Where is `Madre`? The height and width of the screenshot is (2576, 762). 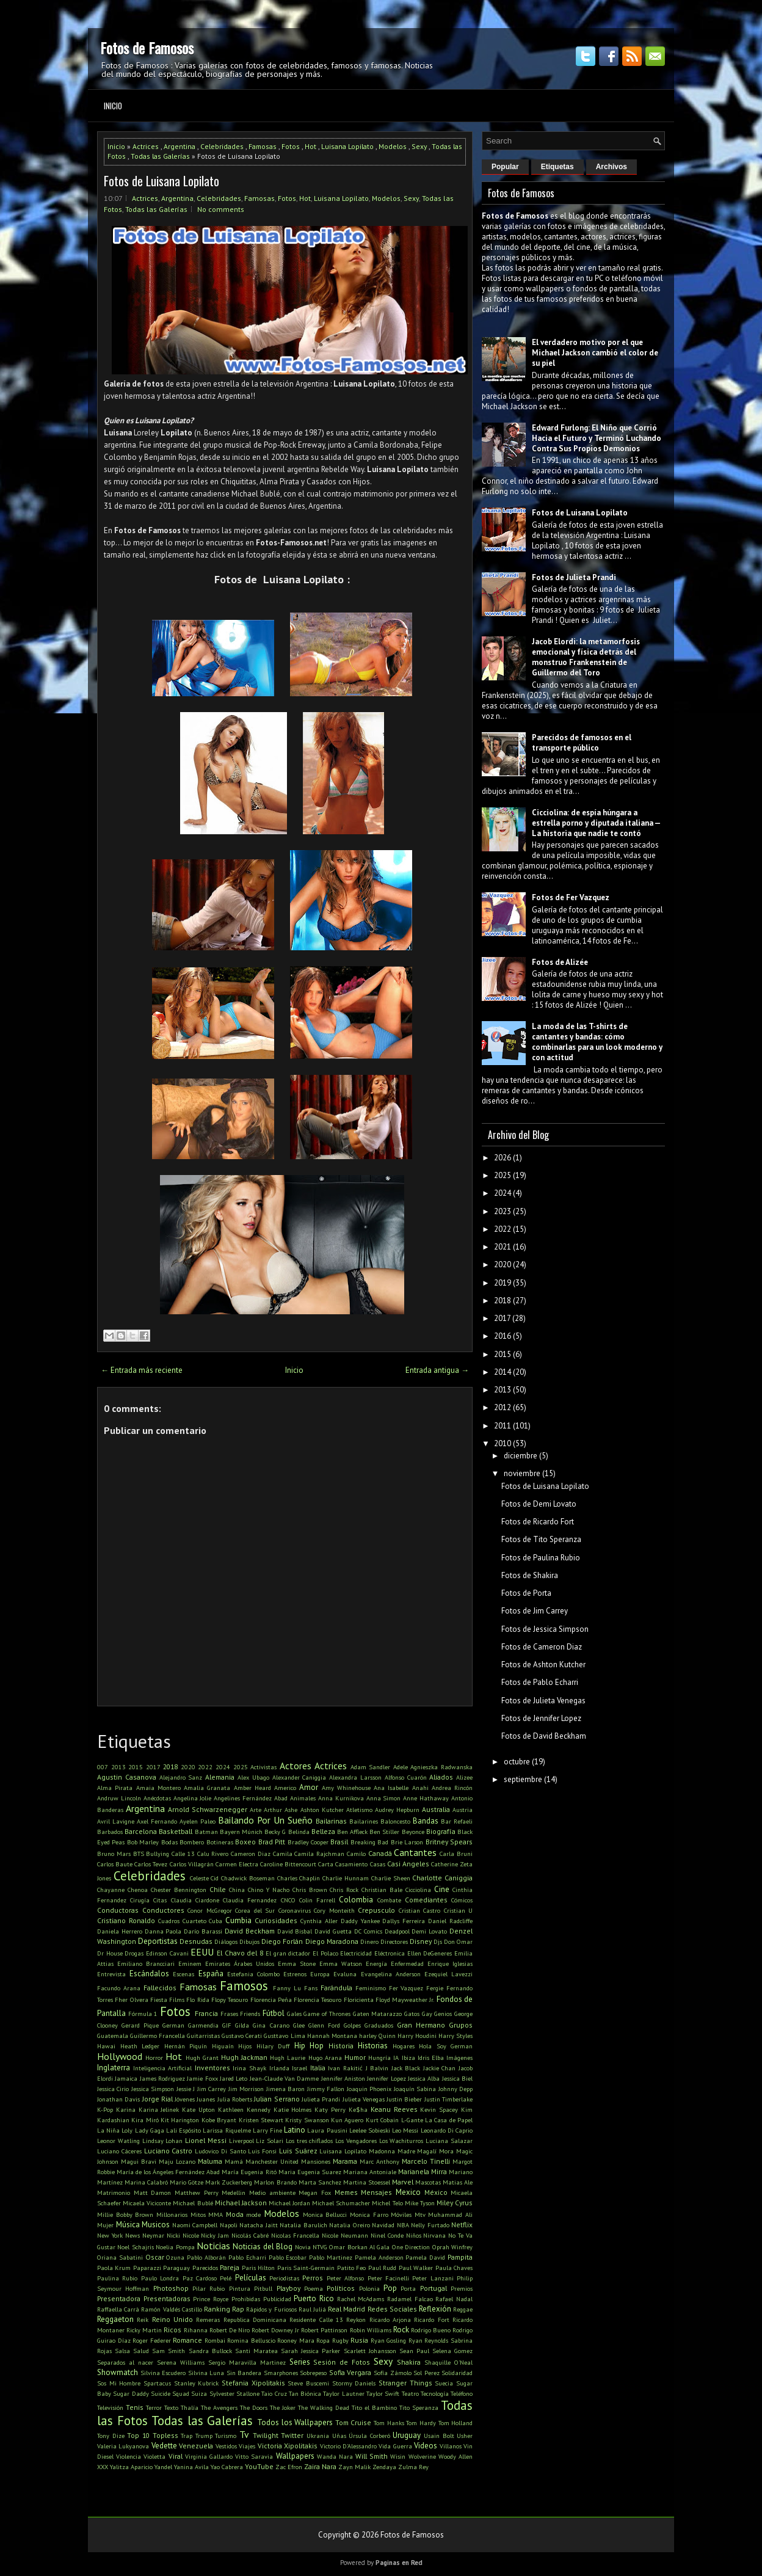 Madre is located at coordinates (406, 2151).